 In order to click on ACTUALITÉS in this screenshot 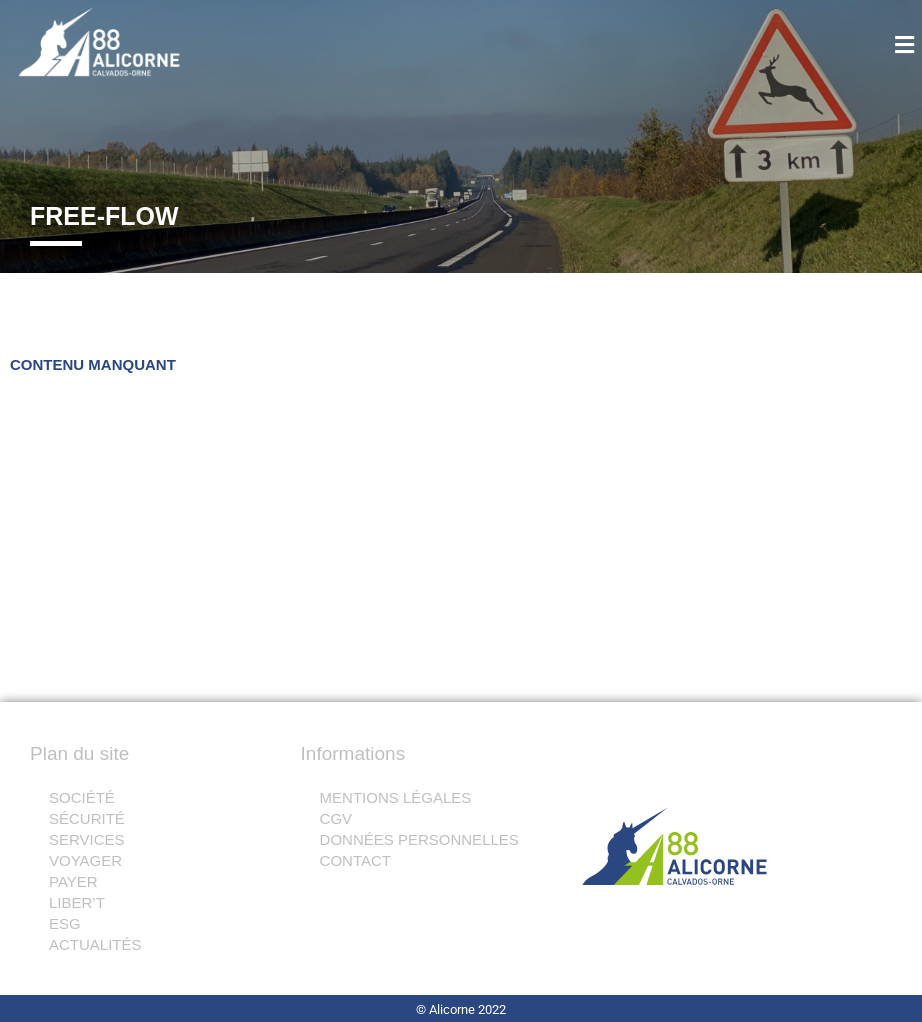, I will do `click(95, 944)`.